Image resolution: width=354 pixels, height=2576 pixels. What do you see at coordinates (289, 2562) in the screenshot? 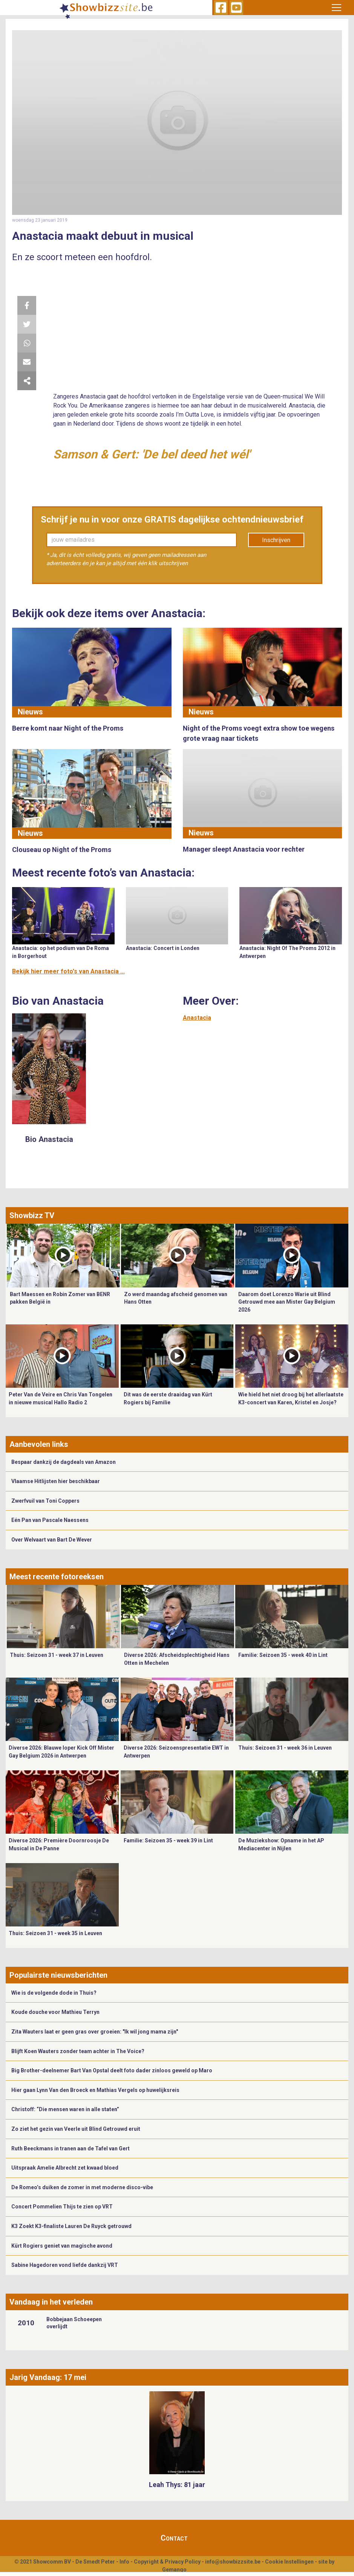
I see `Cookie Instellingen` at bounding box center [289, 2562].